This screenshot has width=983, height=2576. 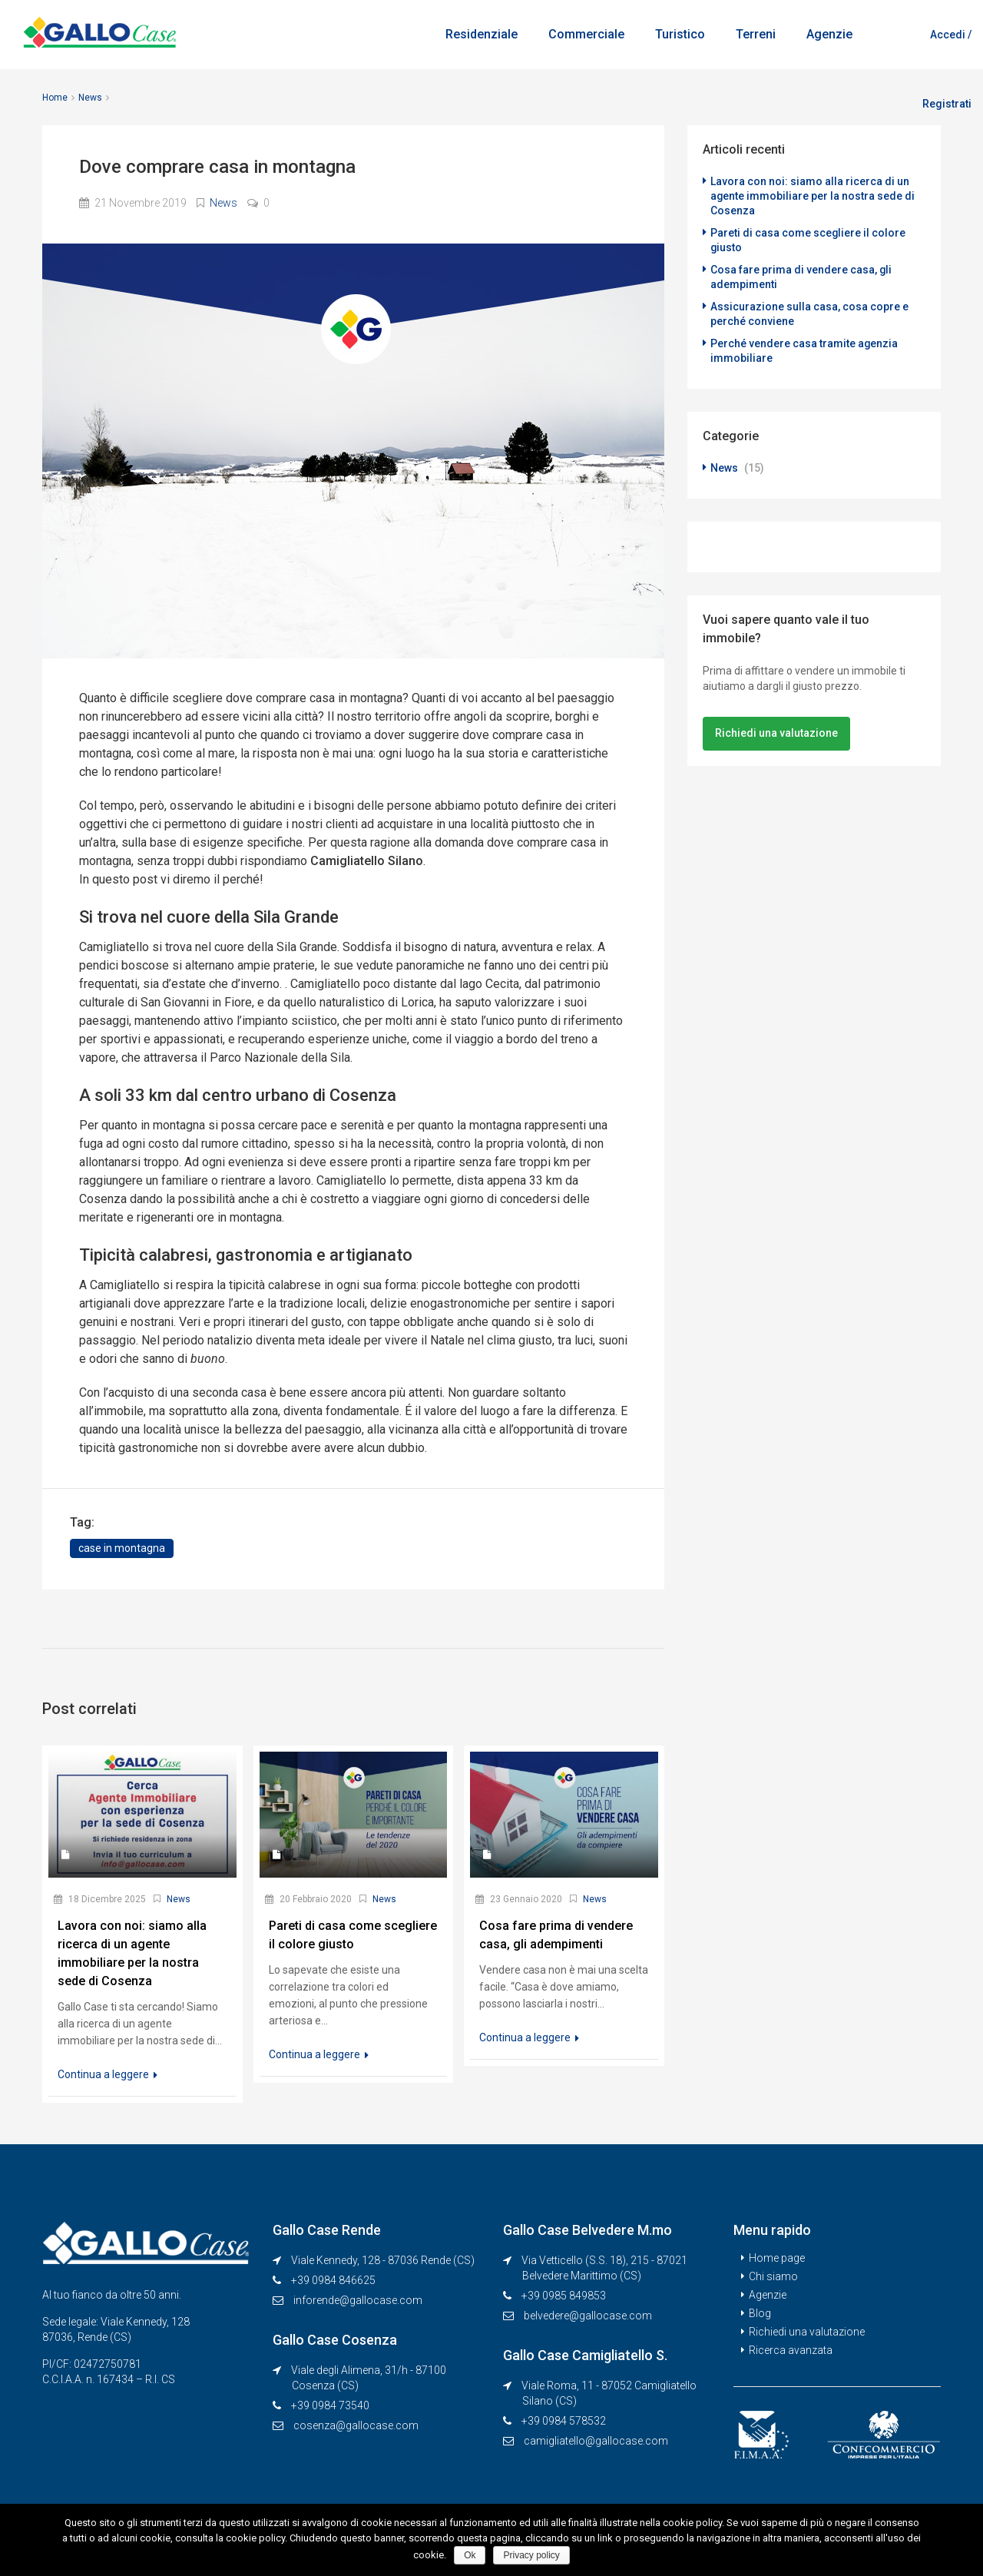 I want to click on belvedere@gallocase.com, so click(x=588, y=2315).